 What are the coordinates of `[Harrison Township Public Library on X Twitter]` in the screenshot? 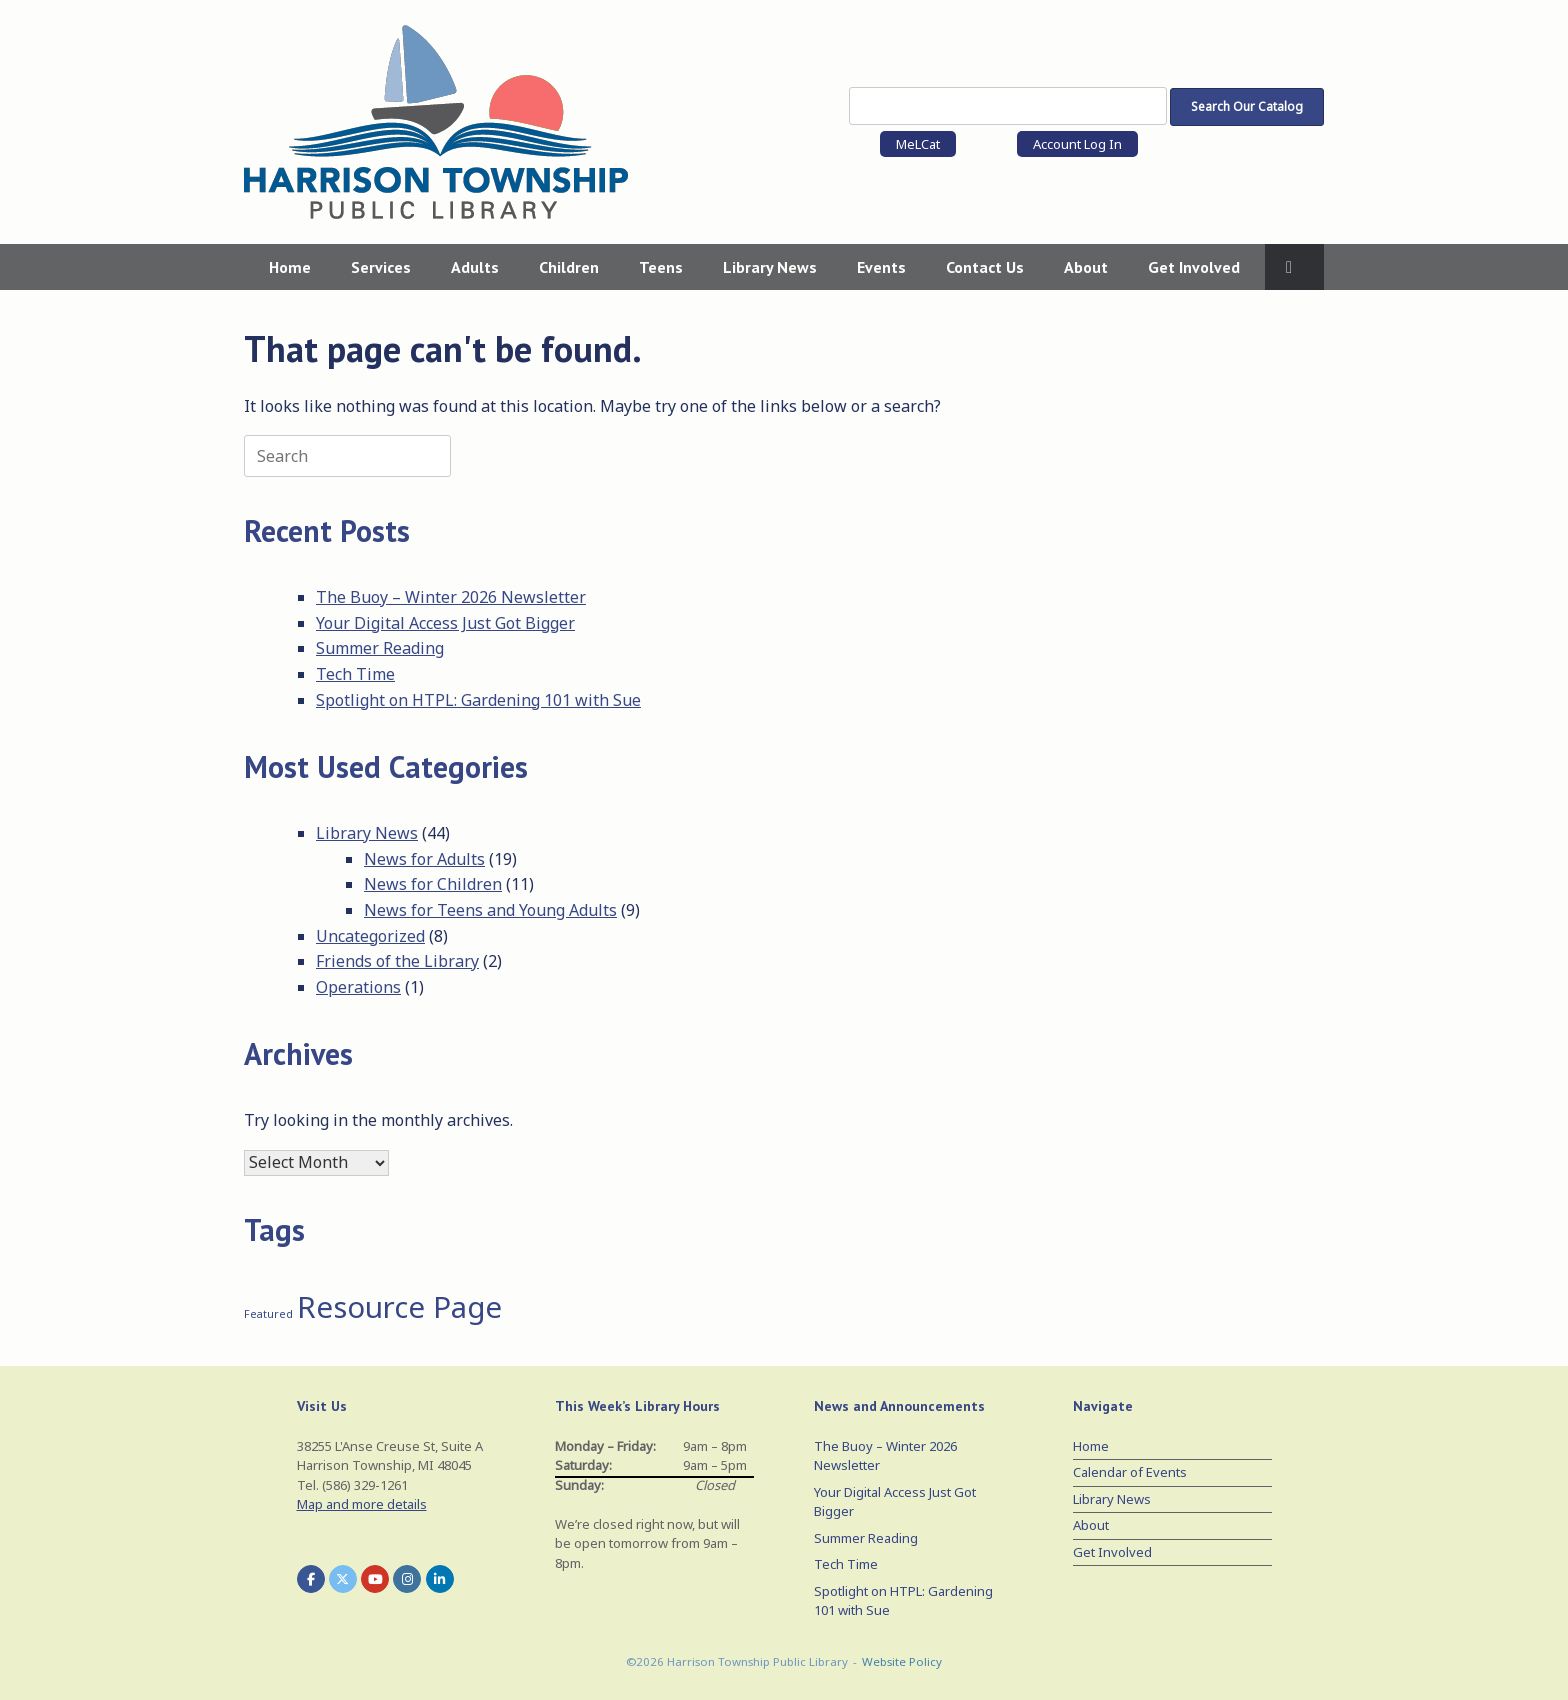 It's located at (343, 1579).